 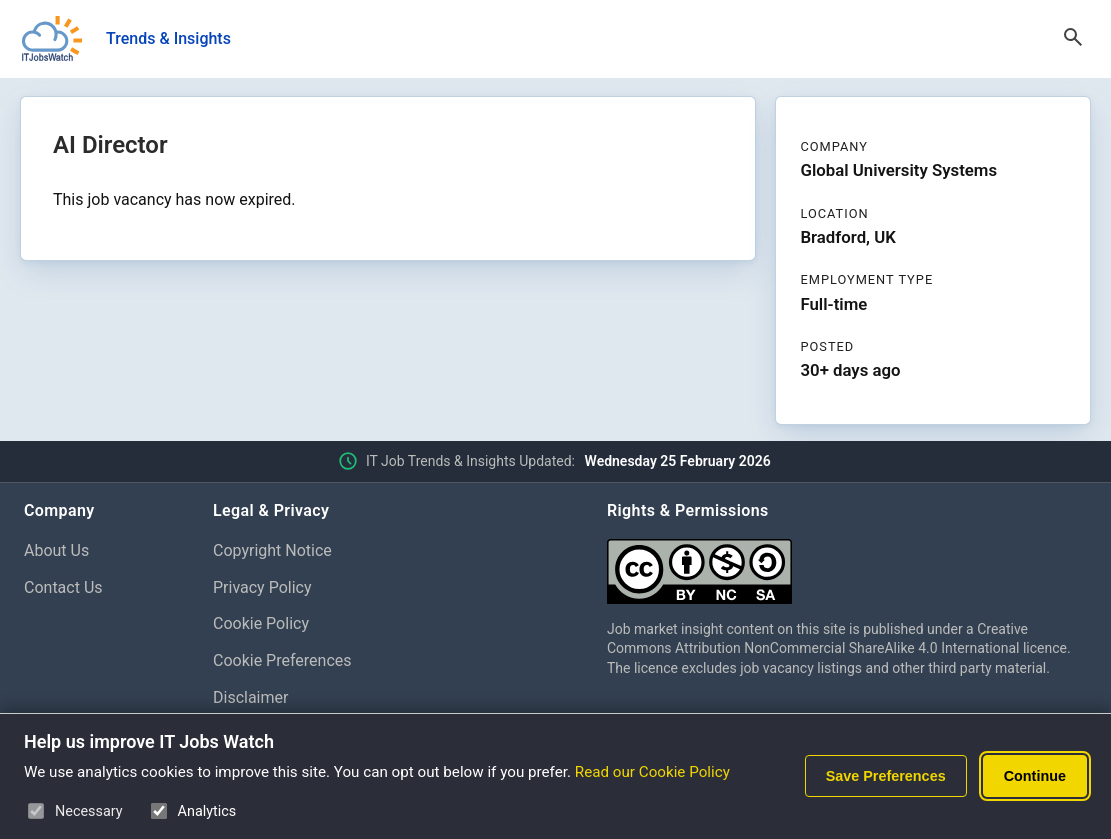 I want to click on Trends & Insights, so click(x=168, y=38).